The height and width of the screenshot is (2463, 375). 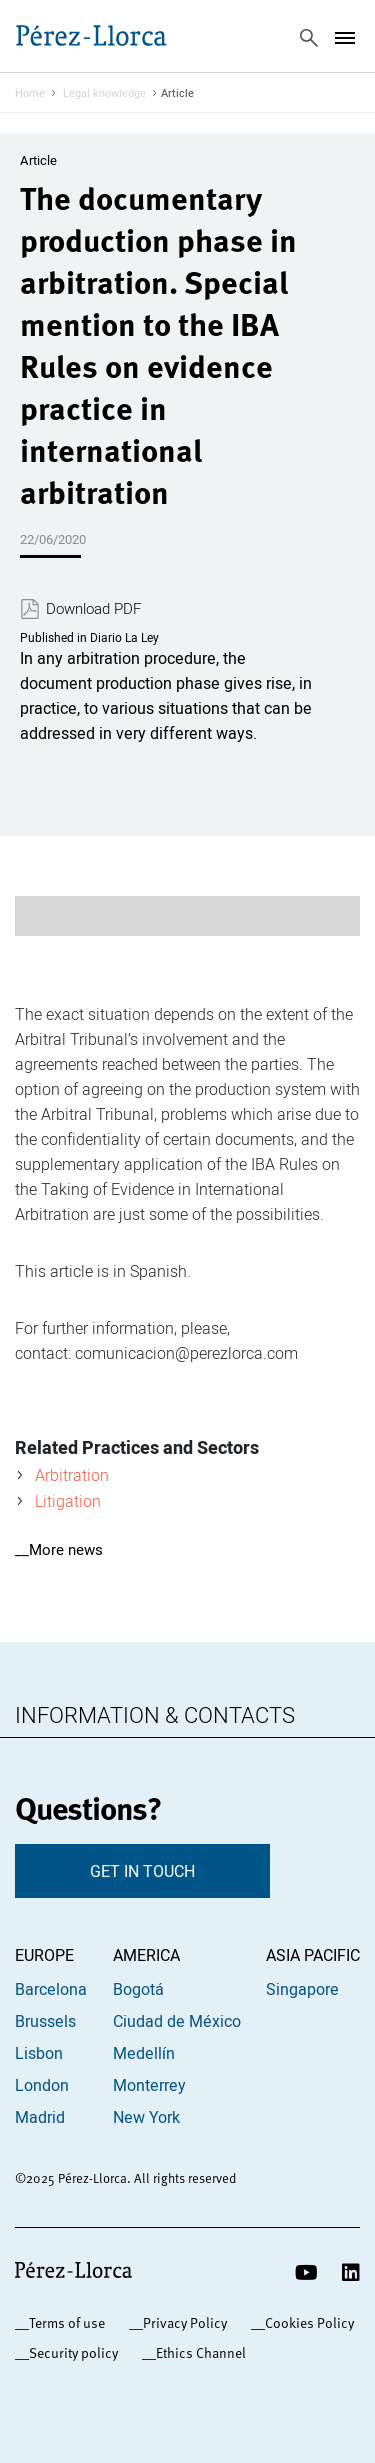 I want to click on Brussels, so click(x=45, y=2021).